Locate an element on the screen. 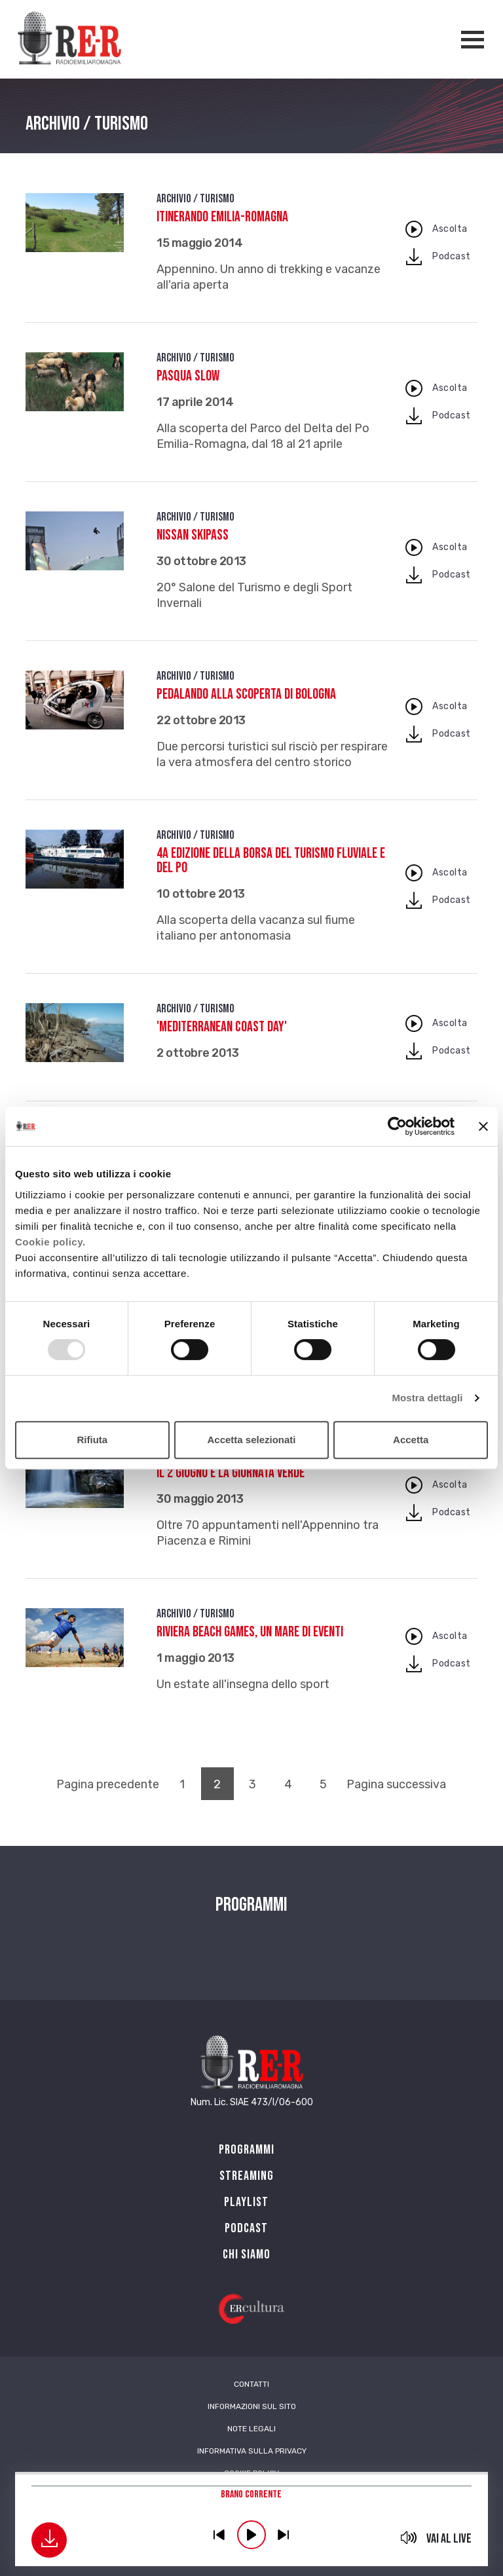 The height and width of the screenshot is (2576, 503). Playlist is located at coordinates (246, 2202).